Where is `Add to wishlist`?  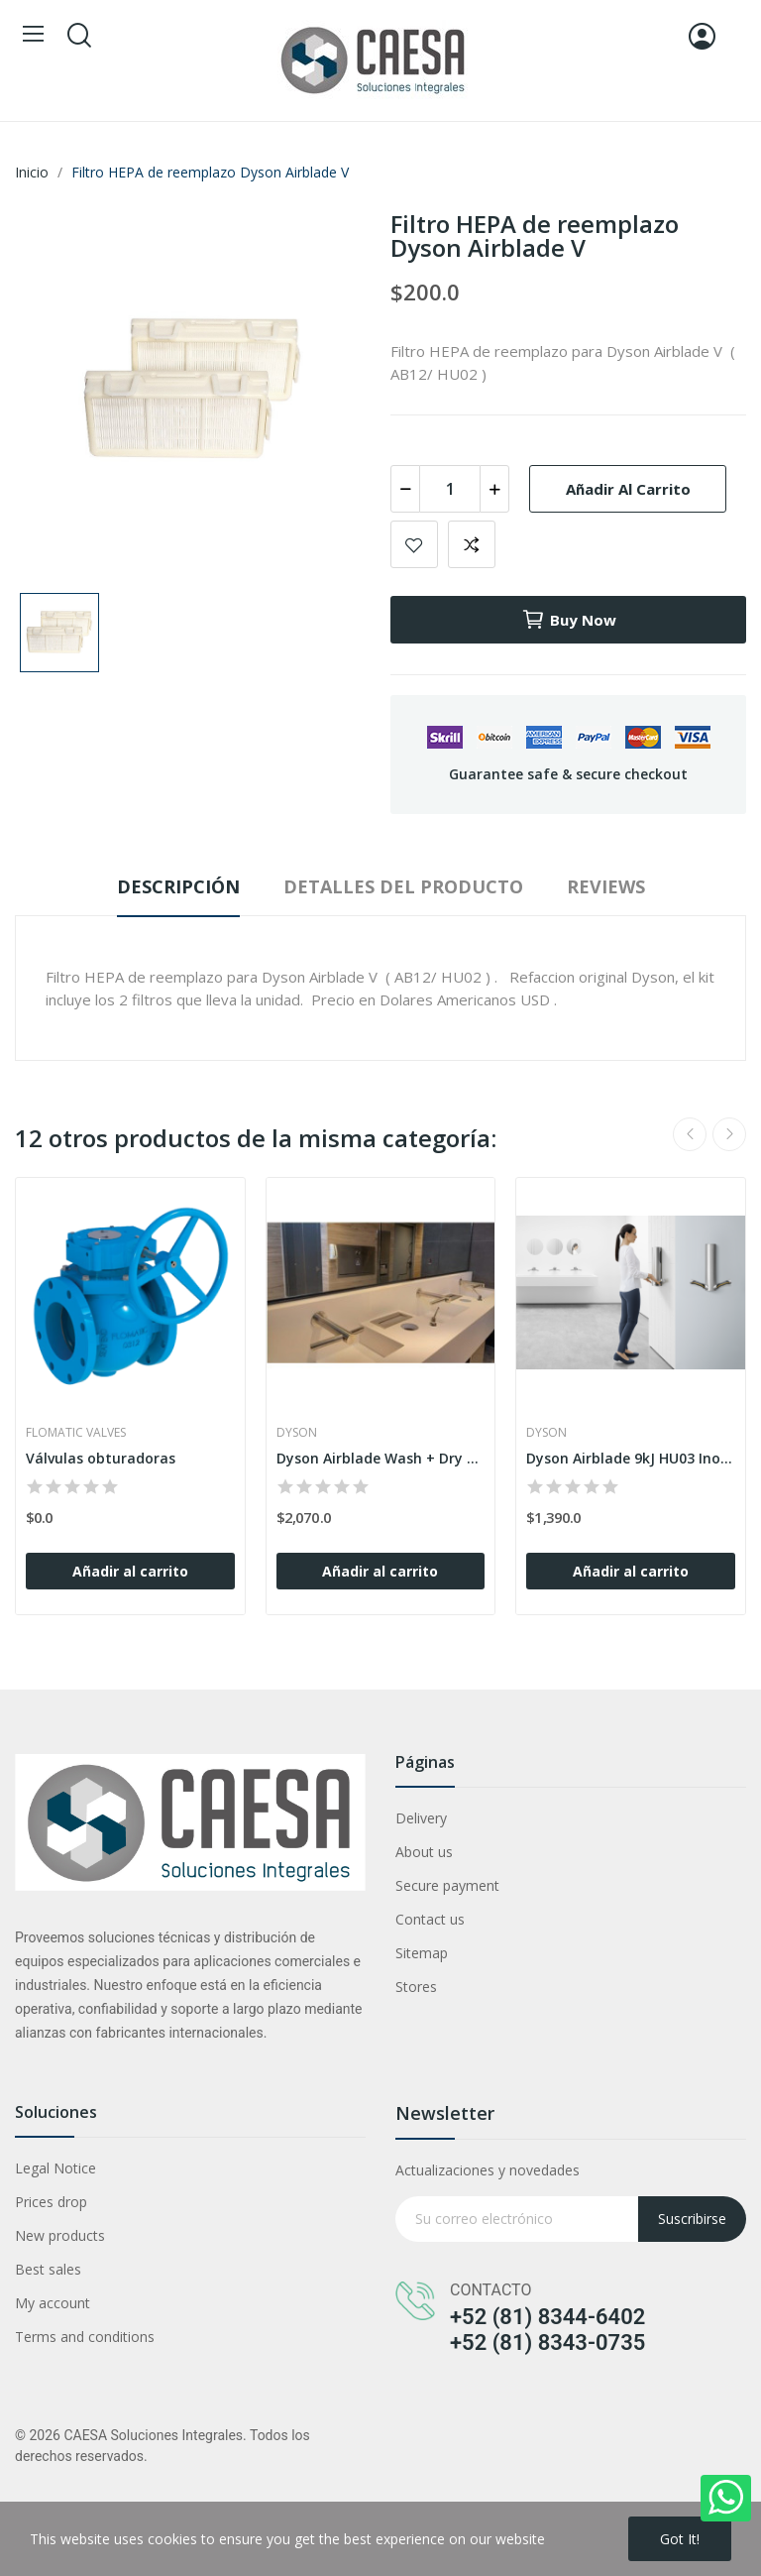 Add to wishlist is located at coordinates (414, 544).